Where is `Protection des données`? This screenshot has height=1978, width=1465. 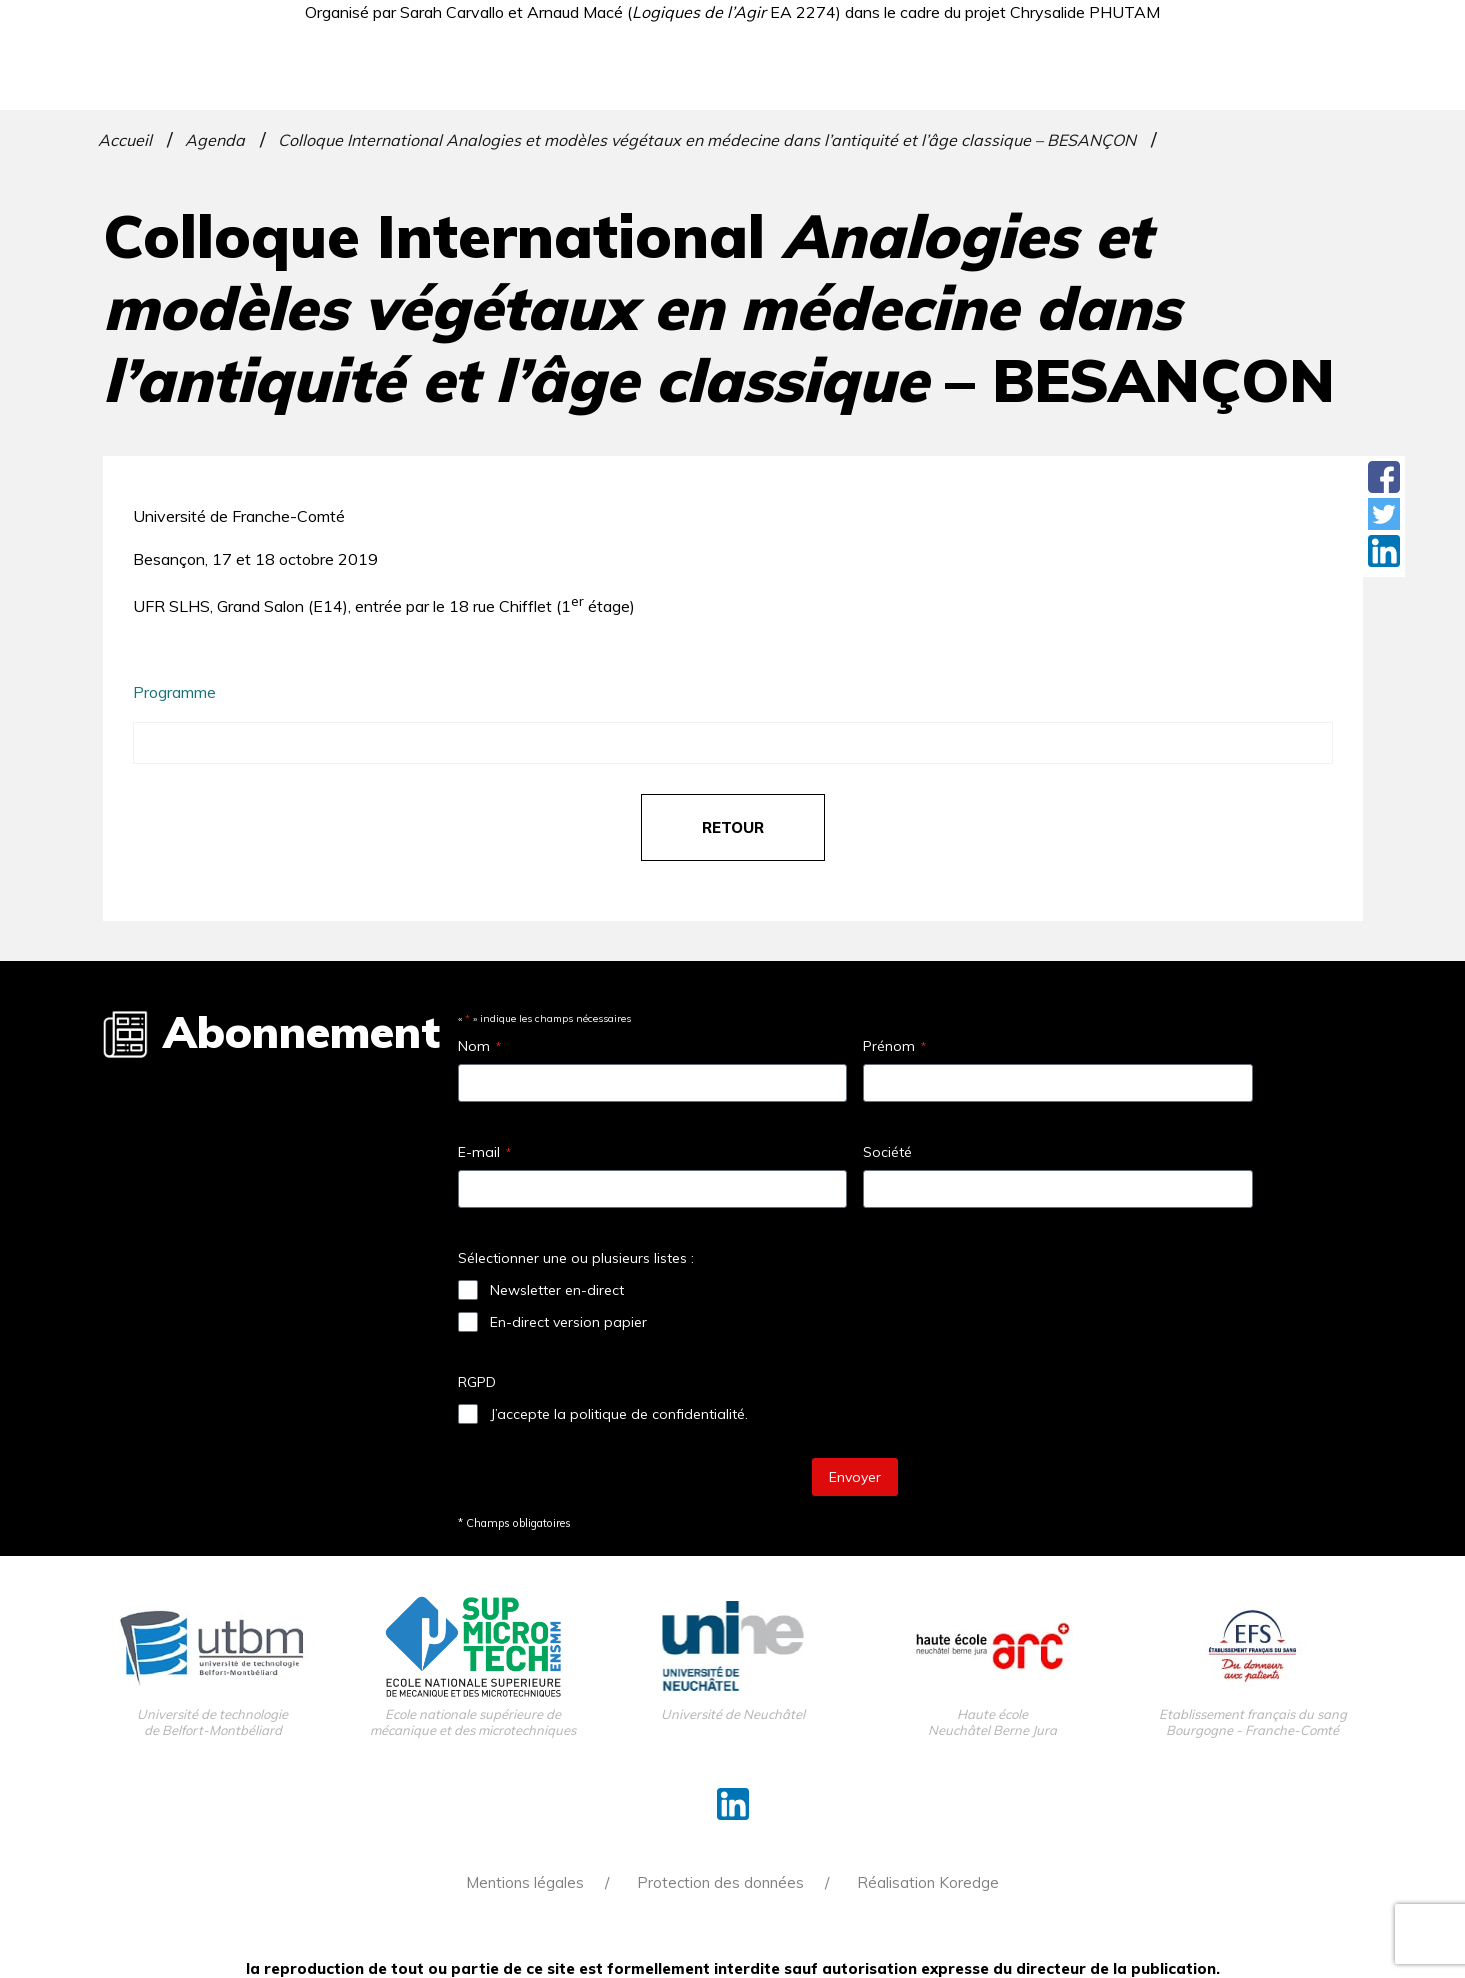 Protection des données is located at coordinates (720, 1882).